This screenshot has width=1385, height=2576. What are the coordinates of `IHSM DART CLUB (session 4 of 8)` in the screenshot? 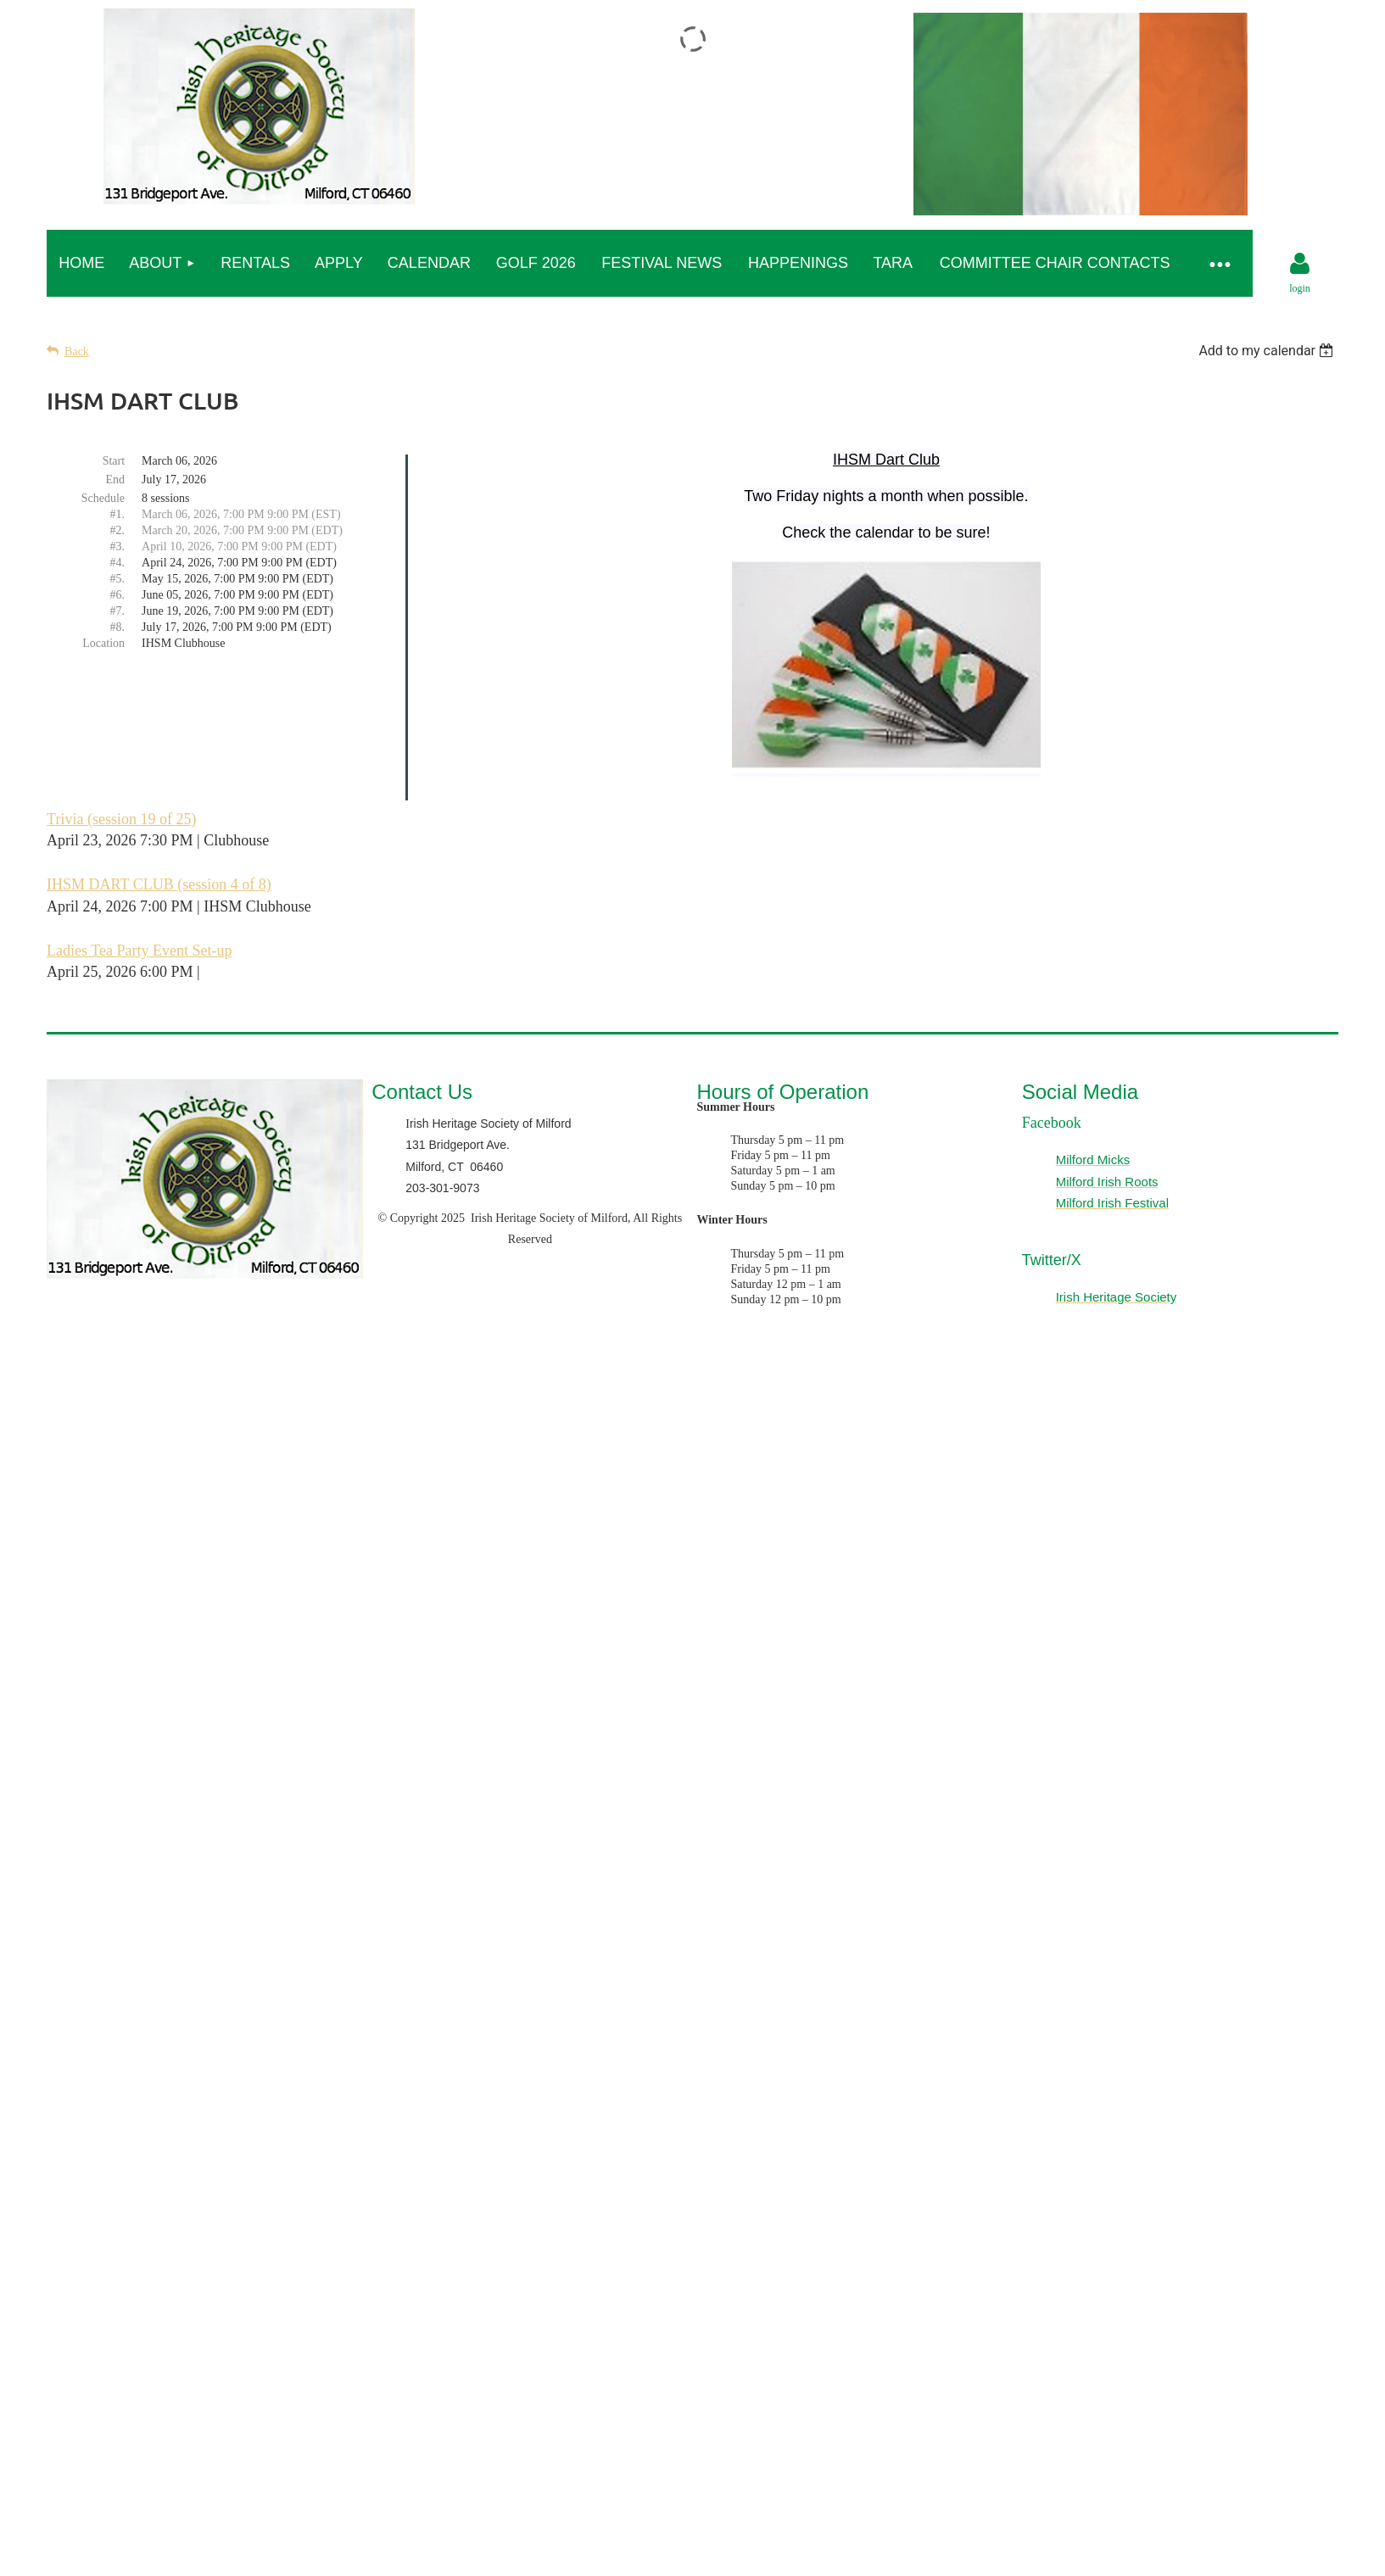 It's located at (159, 884).